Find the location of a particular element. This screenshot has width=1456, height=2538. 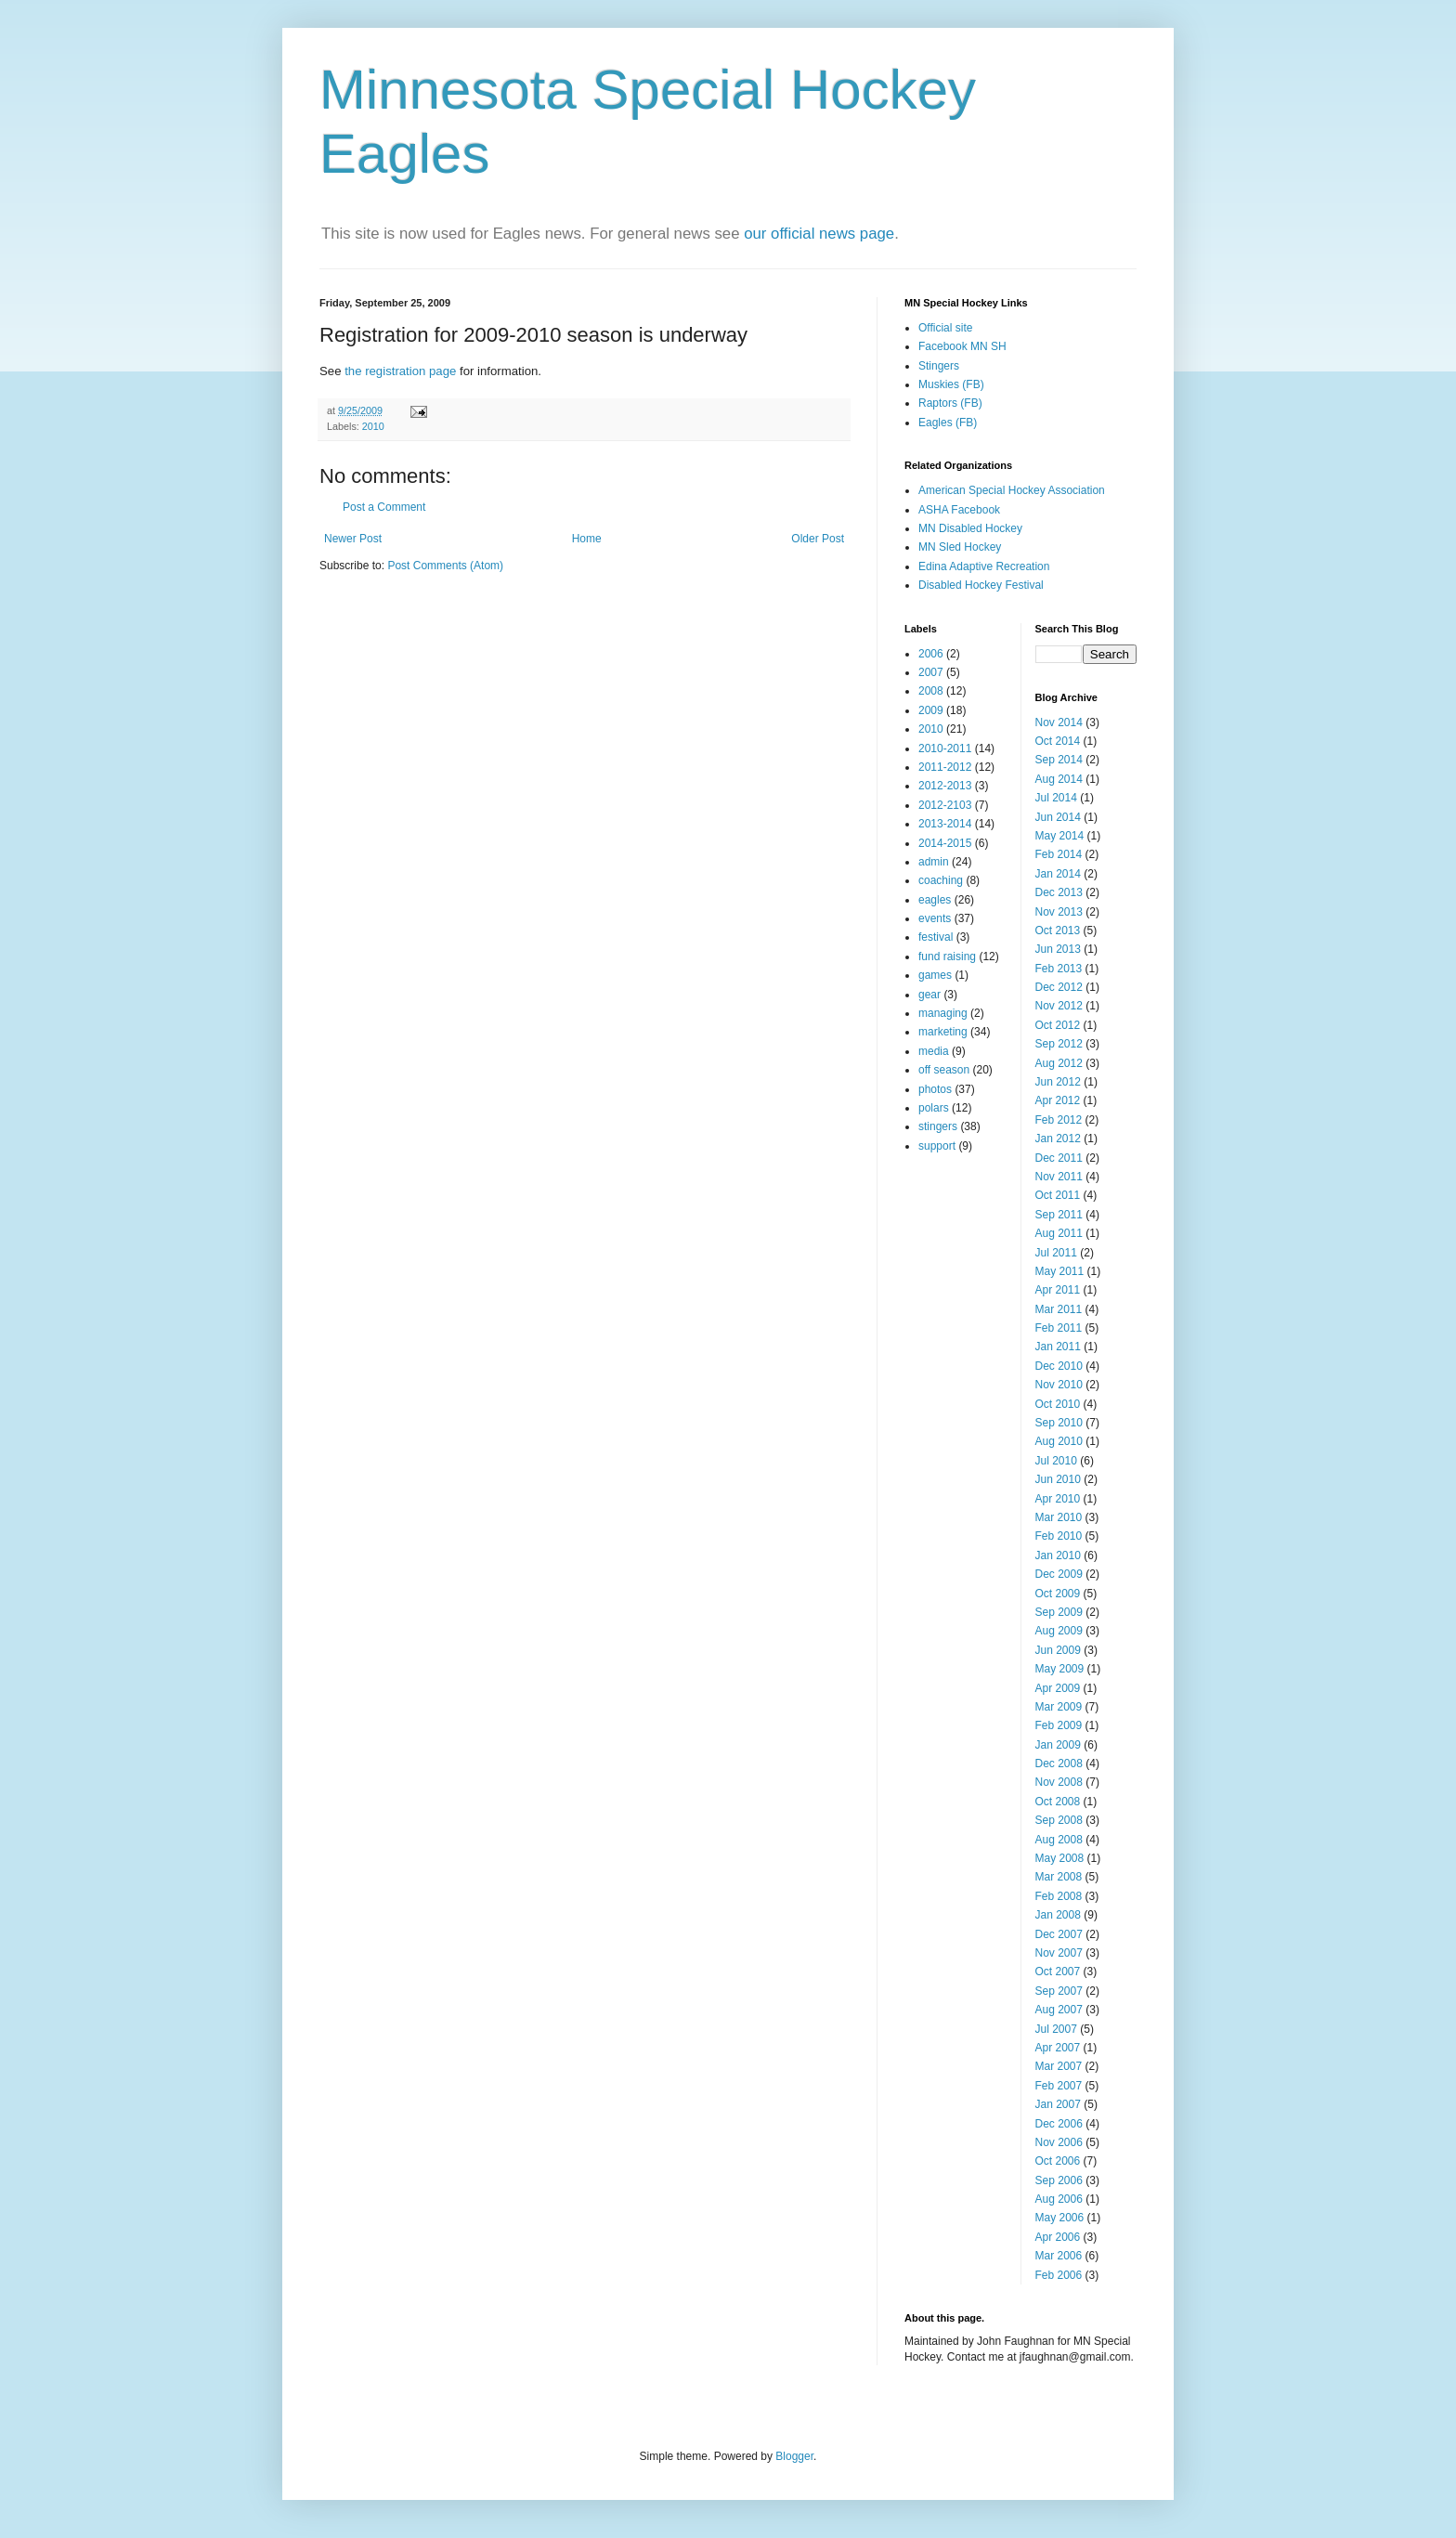

Stingers is located at coordinates (938, 365).